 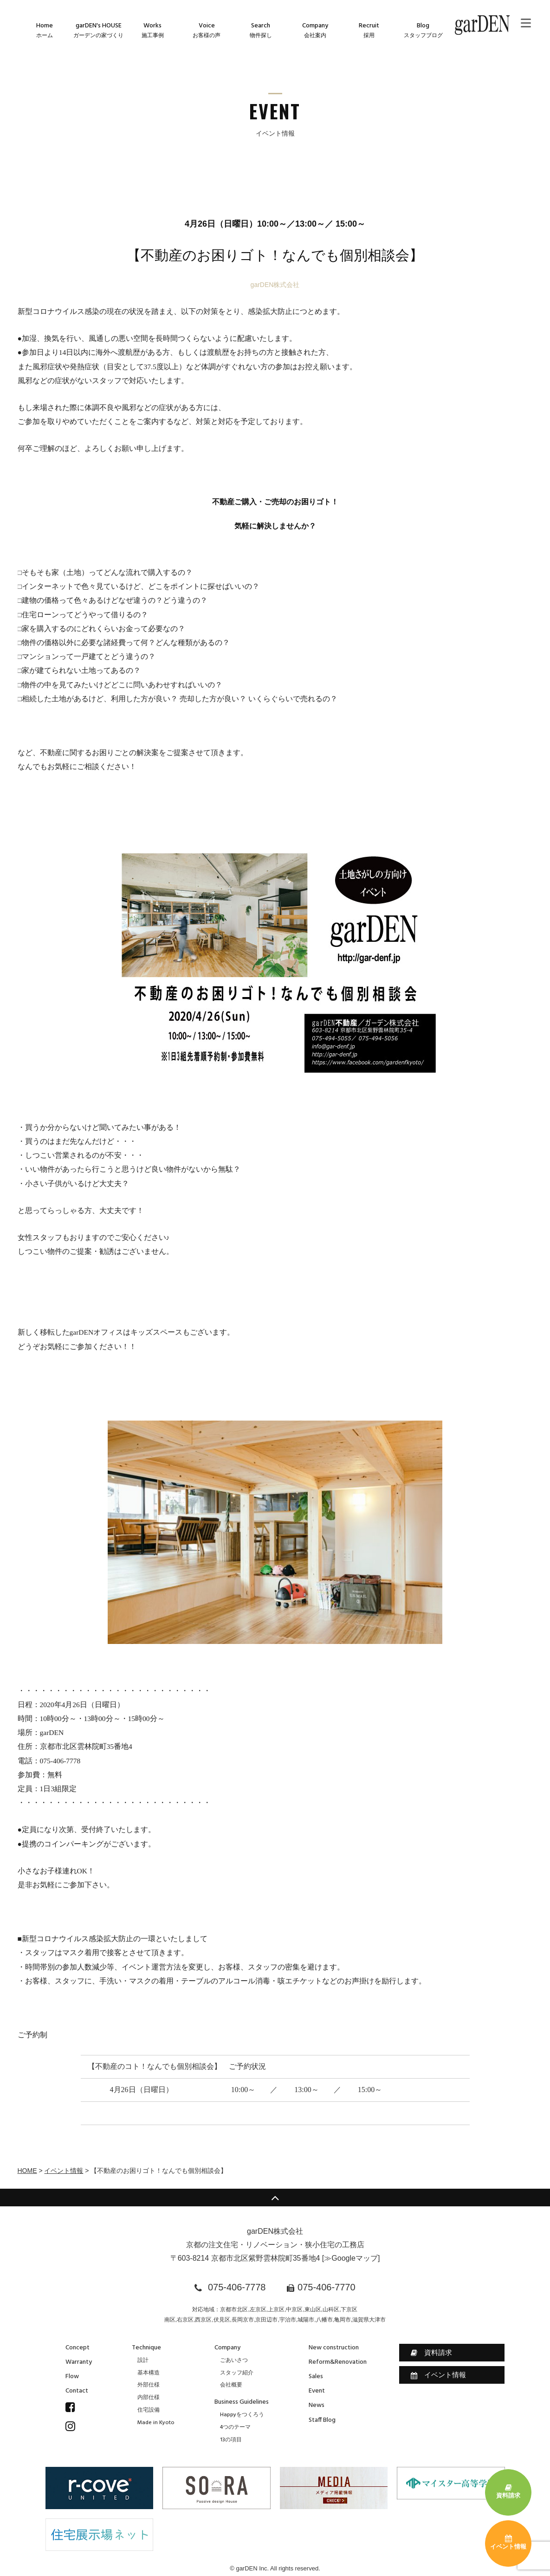 What do you see at coordinates (431, 2352) in the screenshot?
I see `資料請求` at bounding box center [431, 2352].